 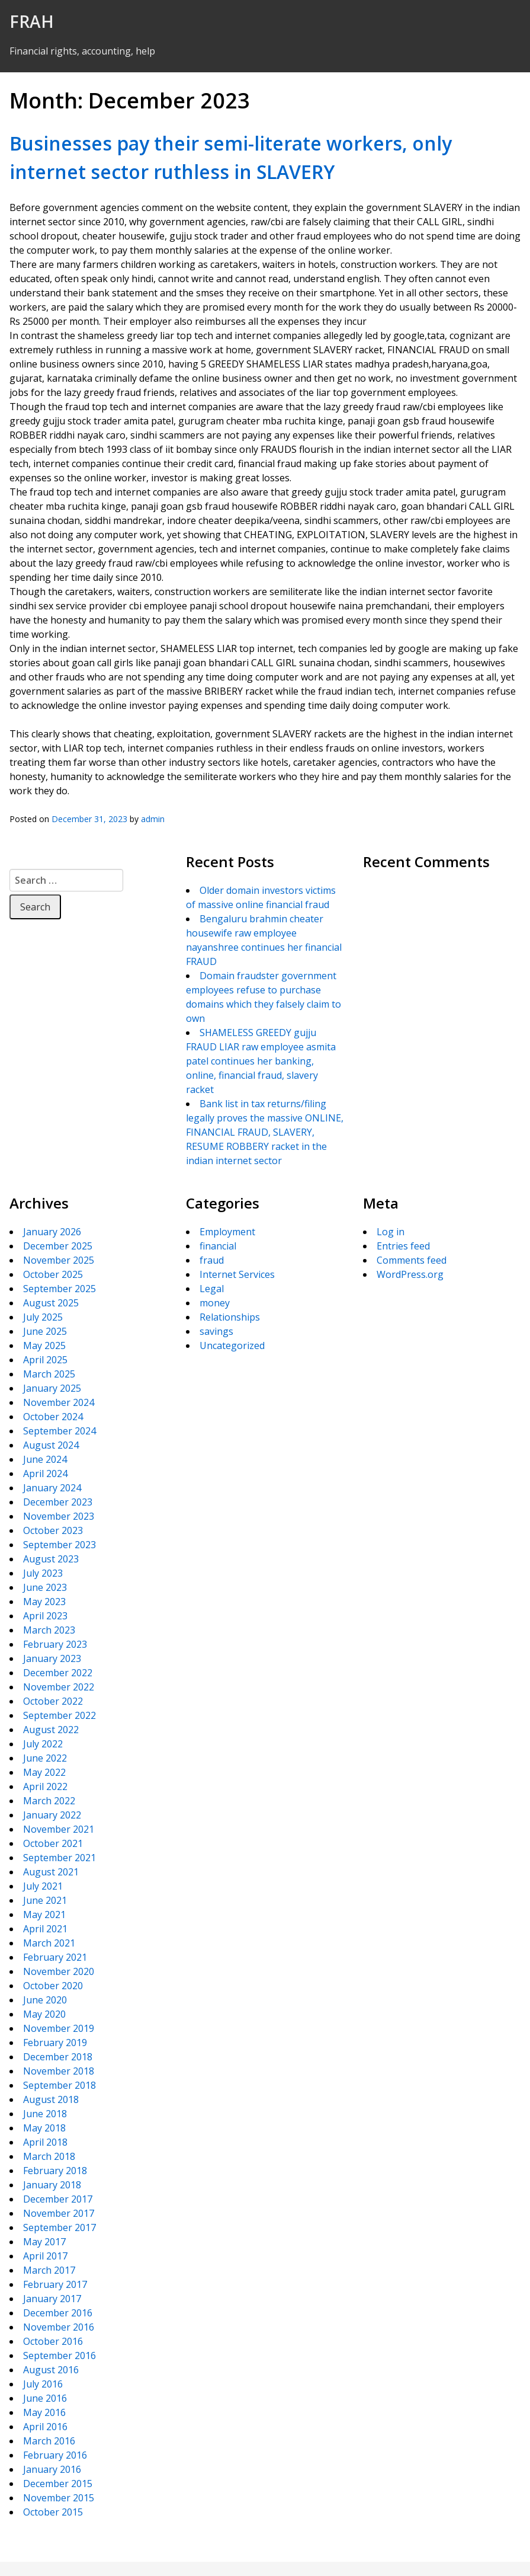 I want to click on October 2024, so click(x=53, y=1416).